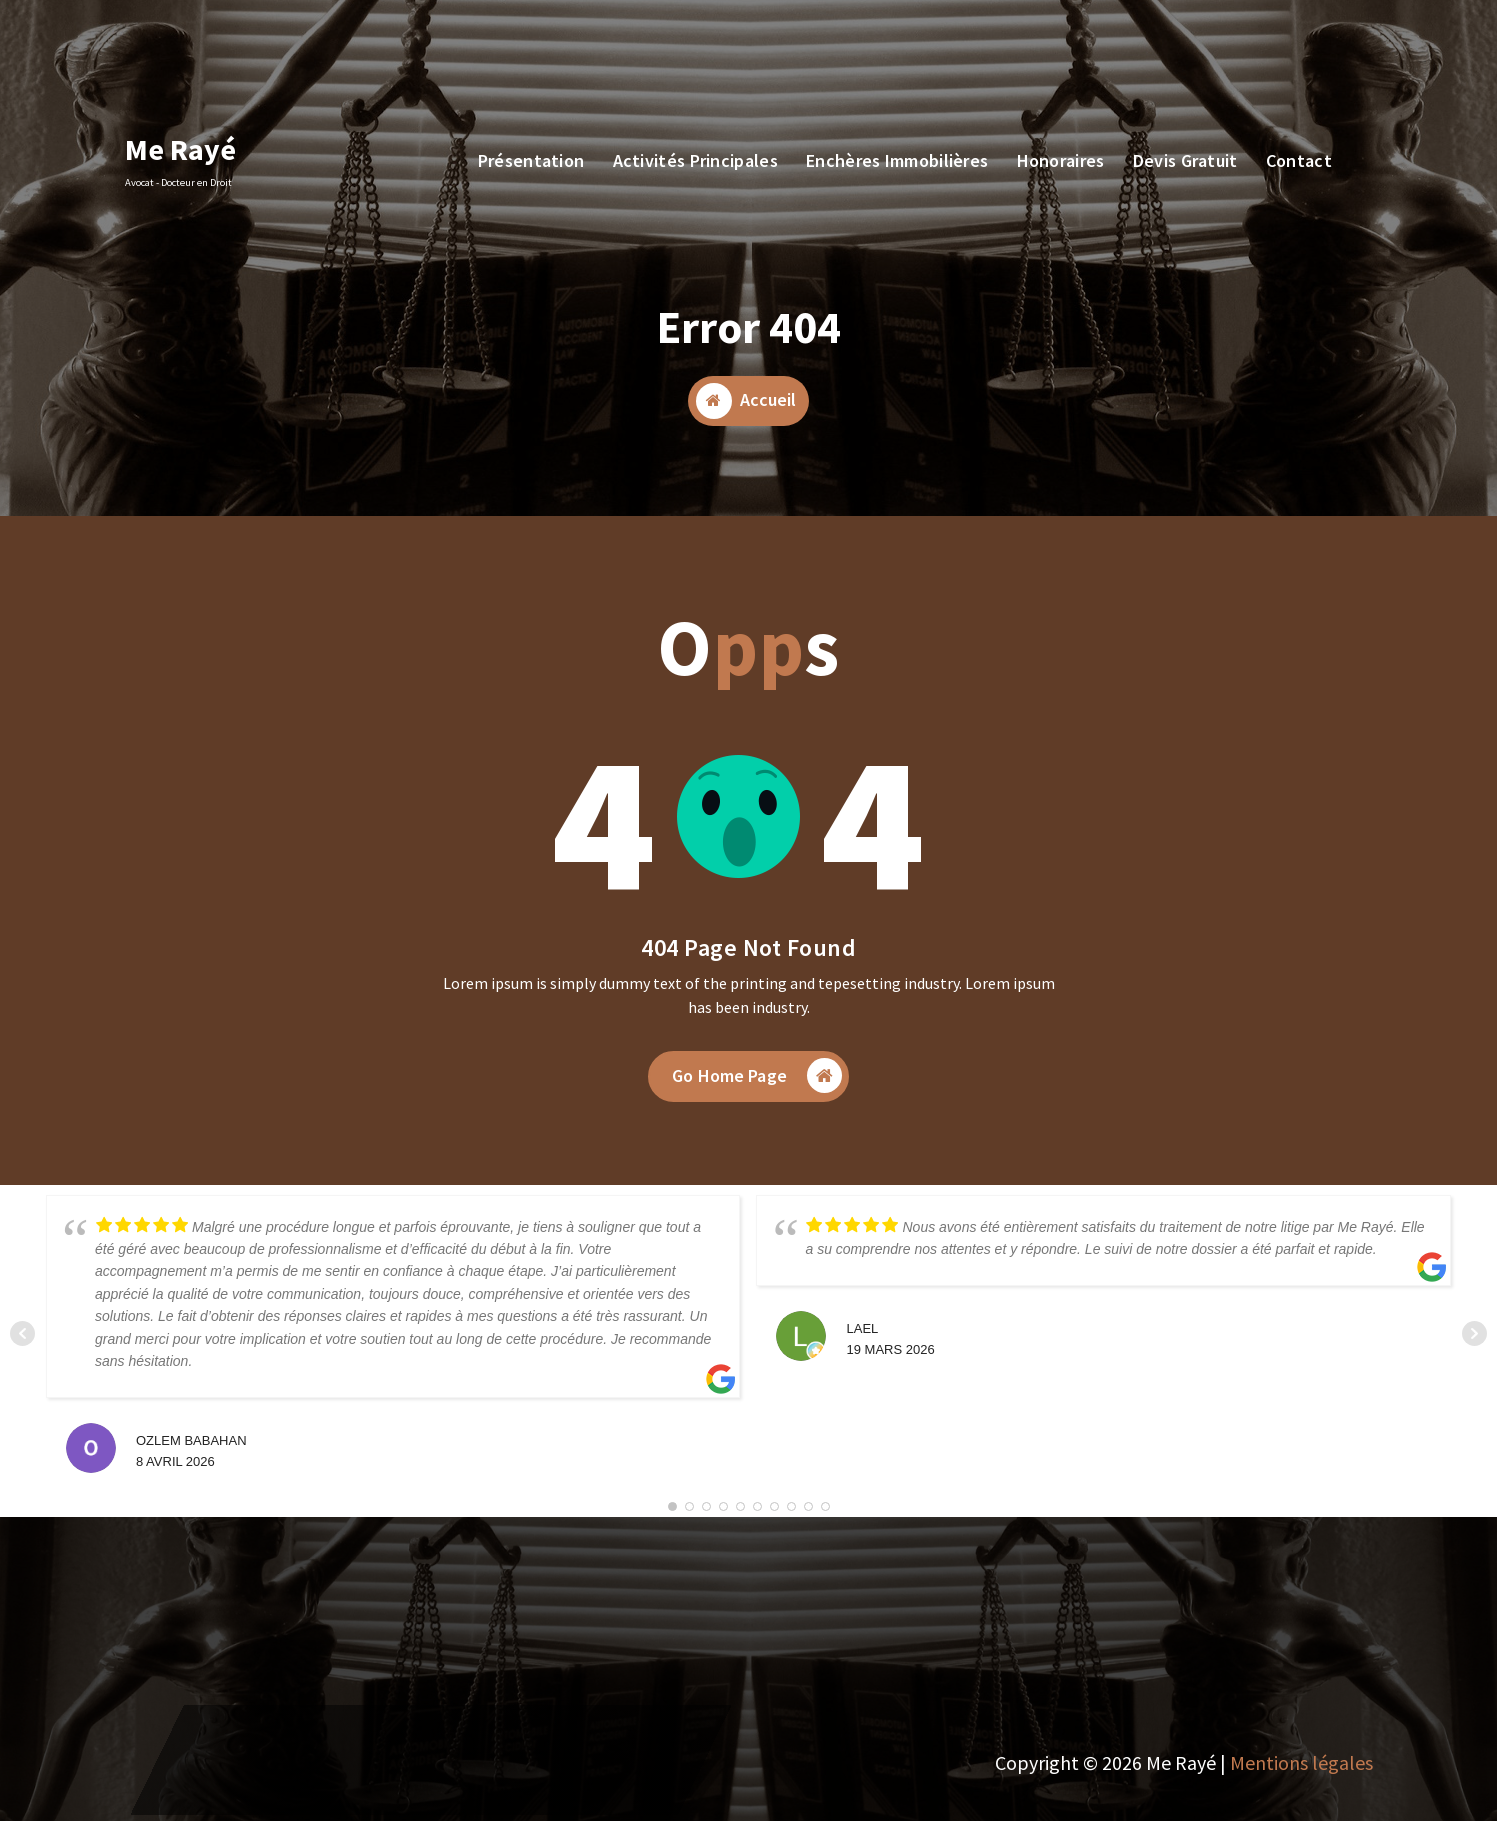 This screenshot has width=1497, height=1821. What do you see at coordinates (1299, 160) in the screenshot?
I see `Contact` at bounding box center [1299, 160].